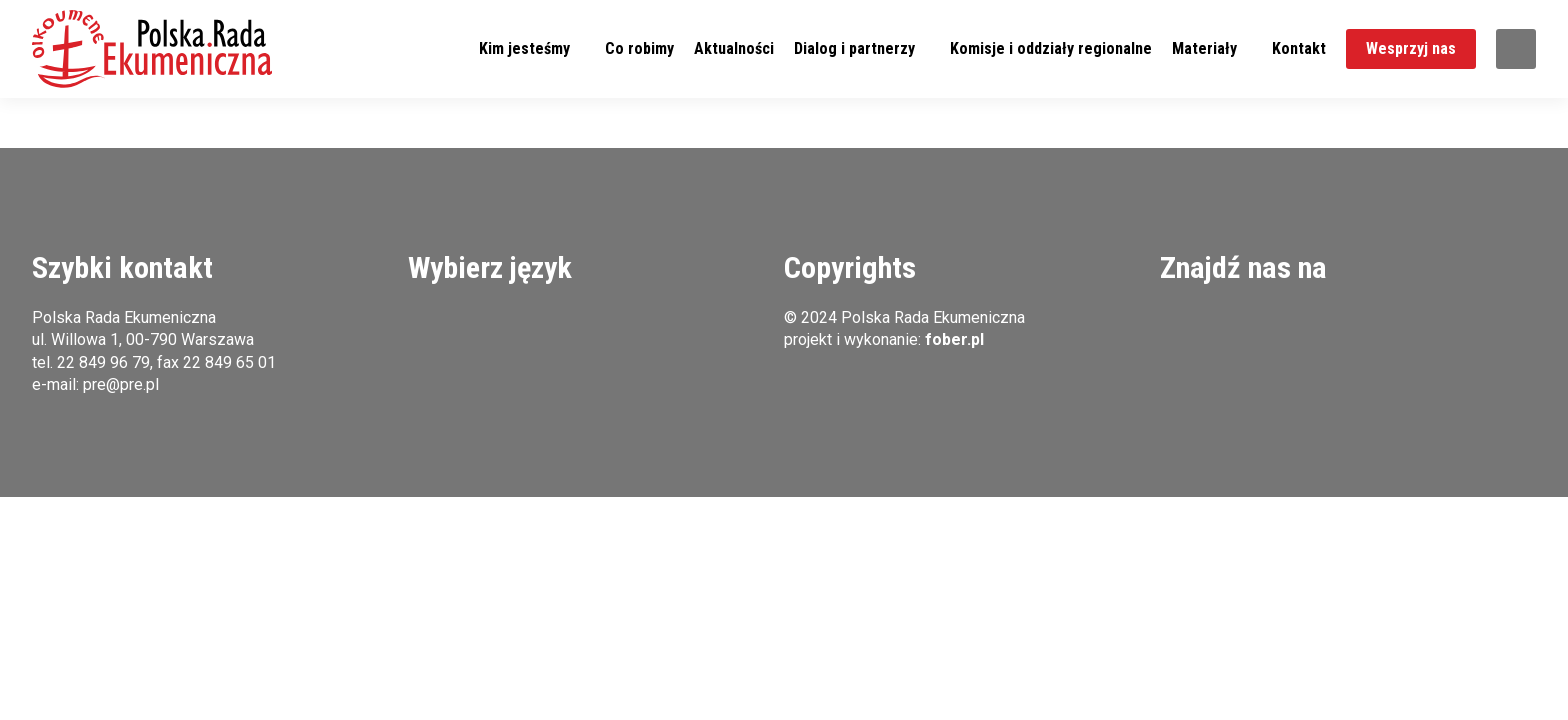 This screenshot has width=1568, height=720. What do you see at coordinates (854, 48) in the screenshot?
I see `Dialog i partnerzy` at bounding box center [854, 48].